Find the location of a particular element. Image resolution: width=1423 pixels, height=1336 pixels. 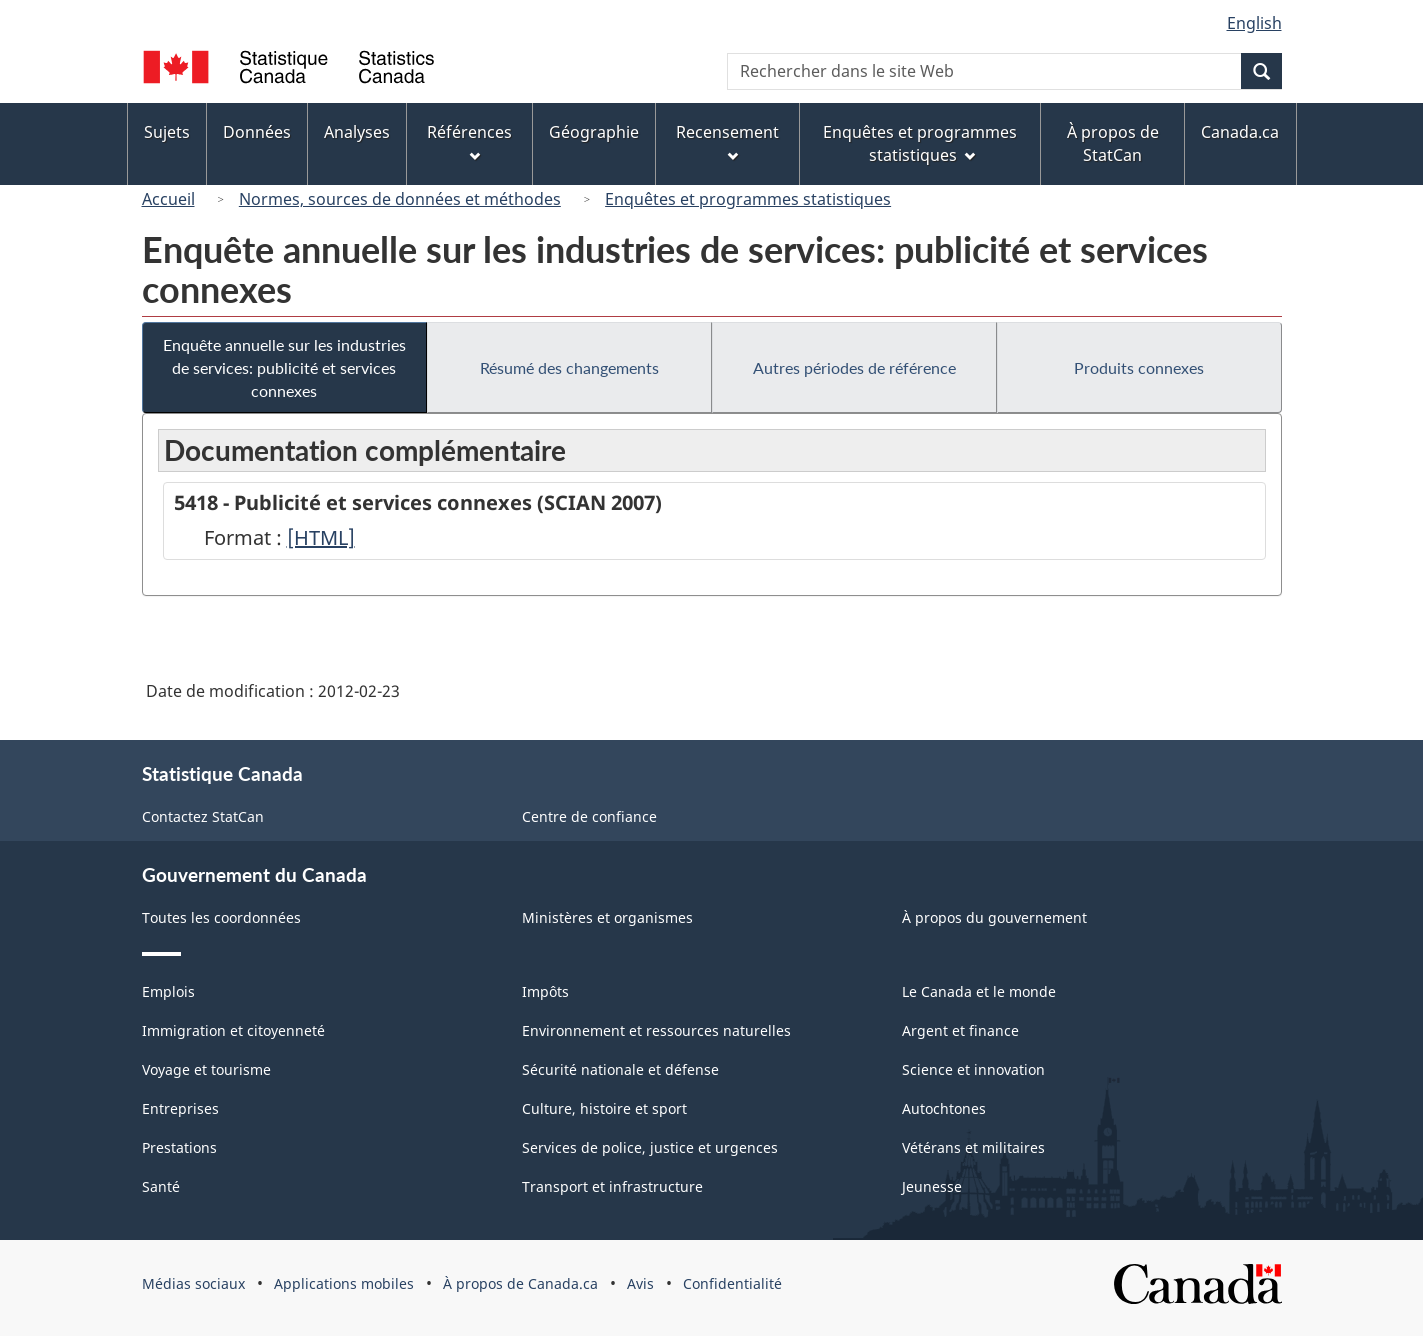

Sujets [menuitem] is located at coordinates (167, 132).